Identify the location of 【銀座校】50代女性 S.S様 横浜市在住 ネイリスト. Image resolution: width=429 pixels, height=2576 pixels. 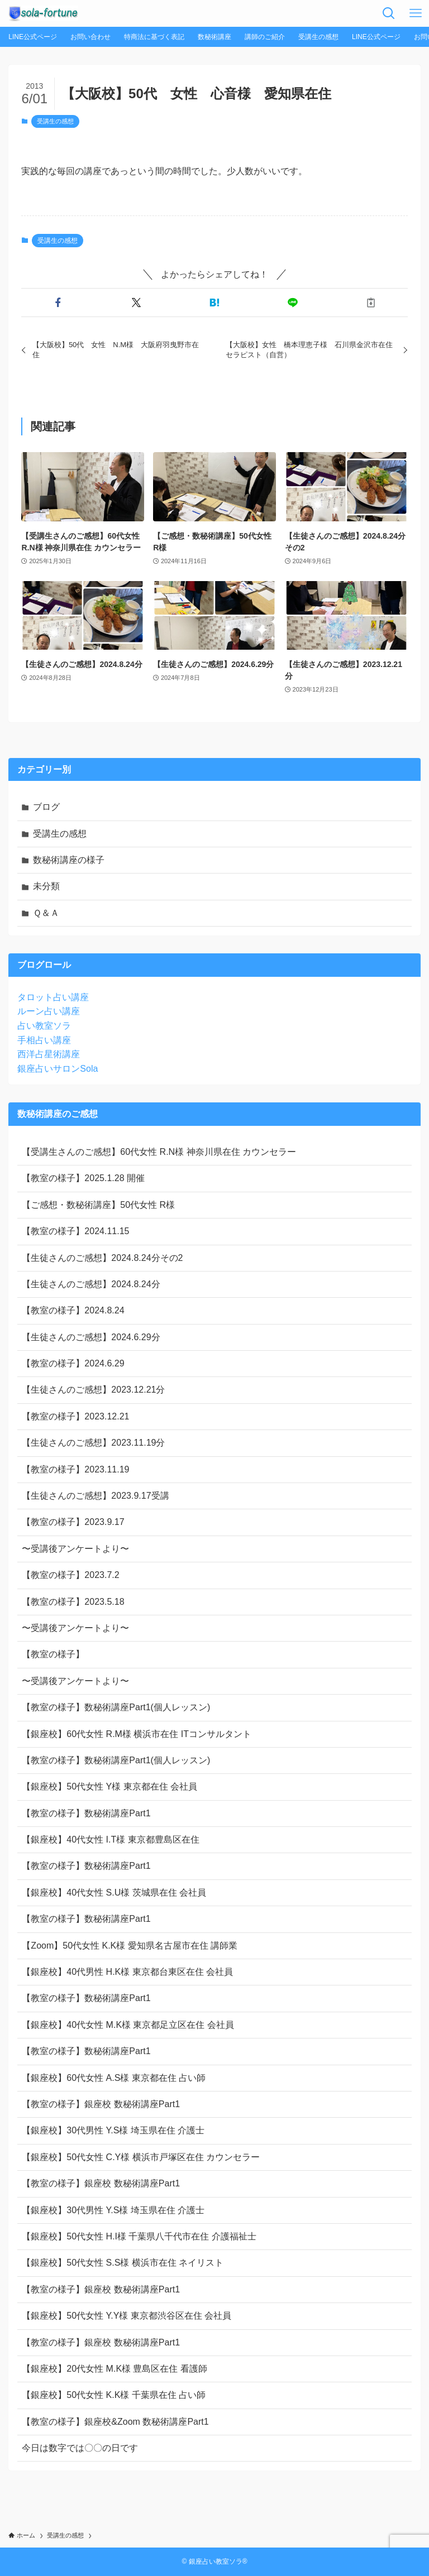
(122, 2262).